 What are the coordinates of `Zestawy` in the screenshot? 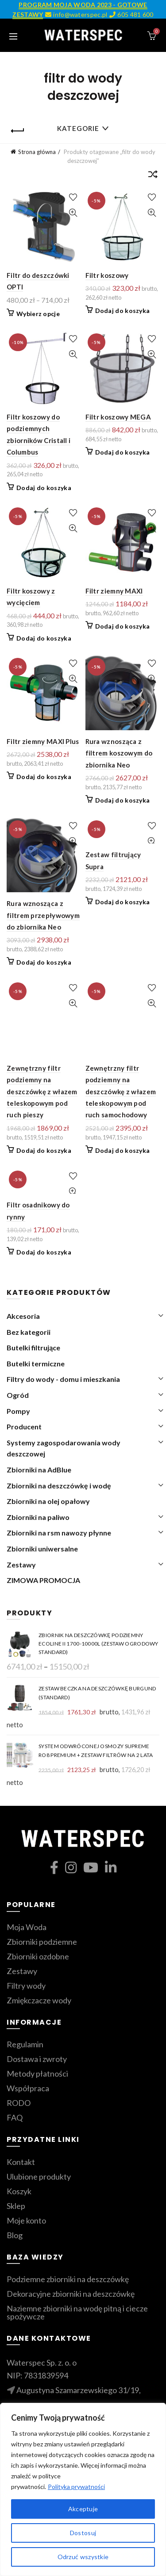 It's located at (21, 1564).